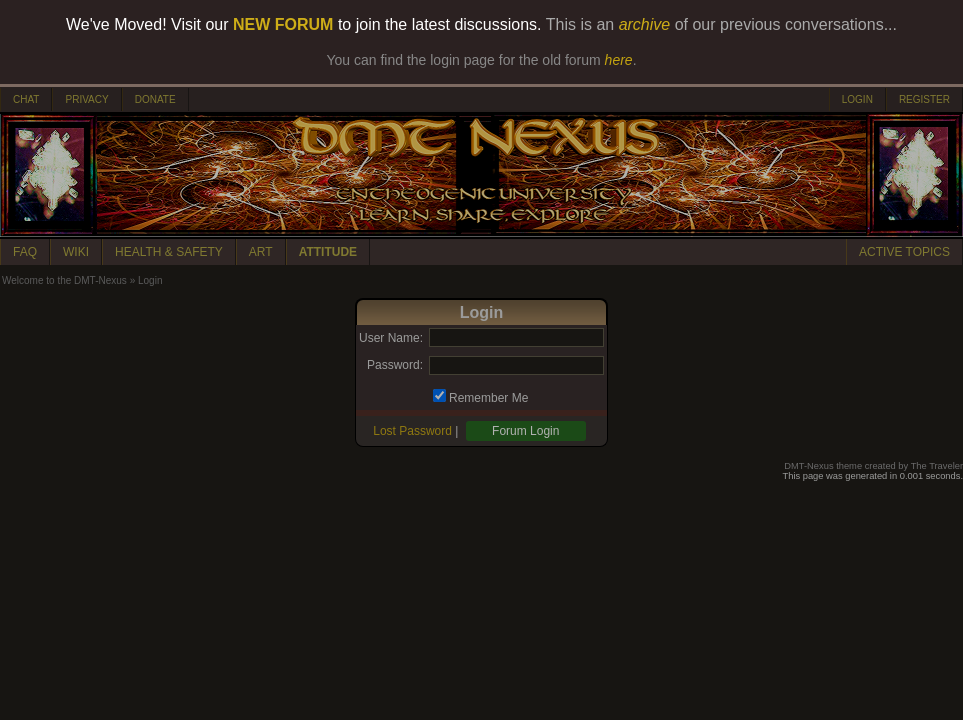  I want to click on DONATE, so click(155, 99).